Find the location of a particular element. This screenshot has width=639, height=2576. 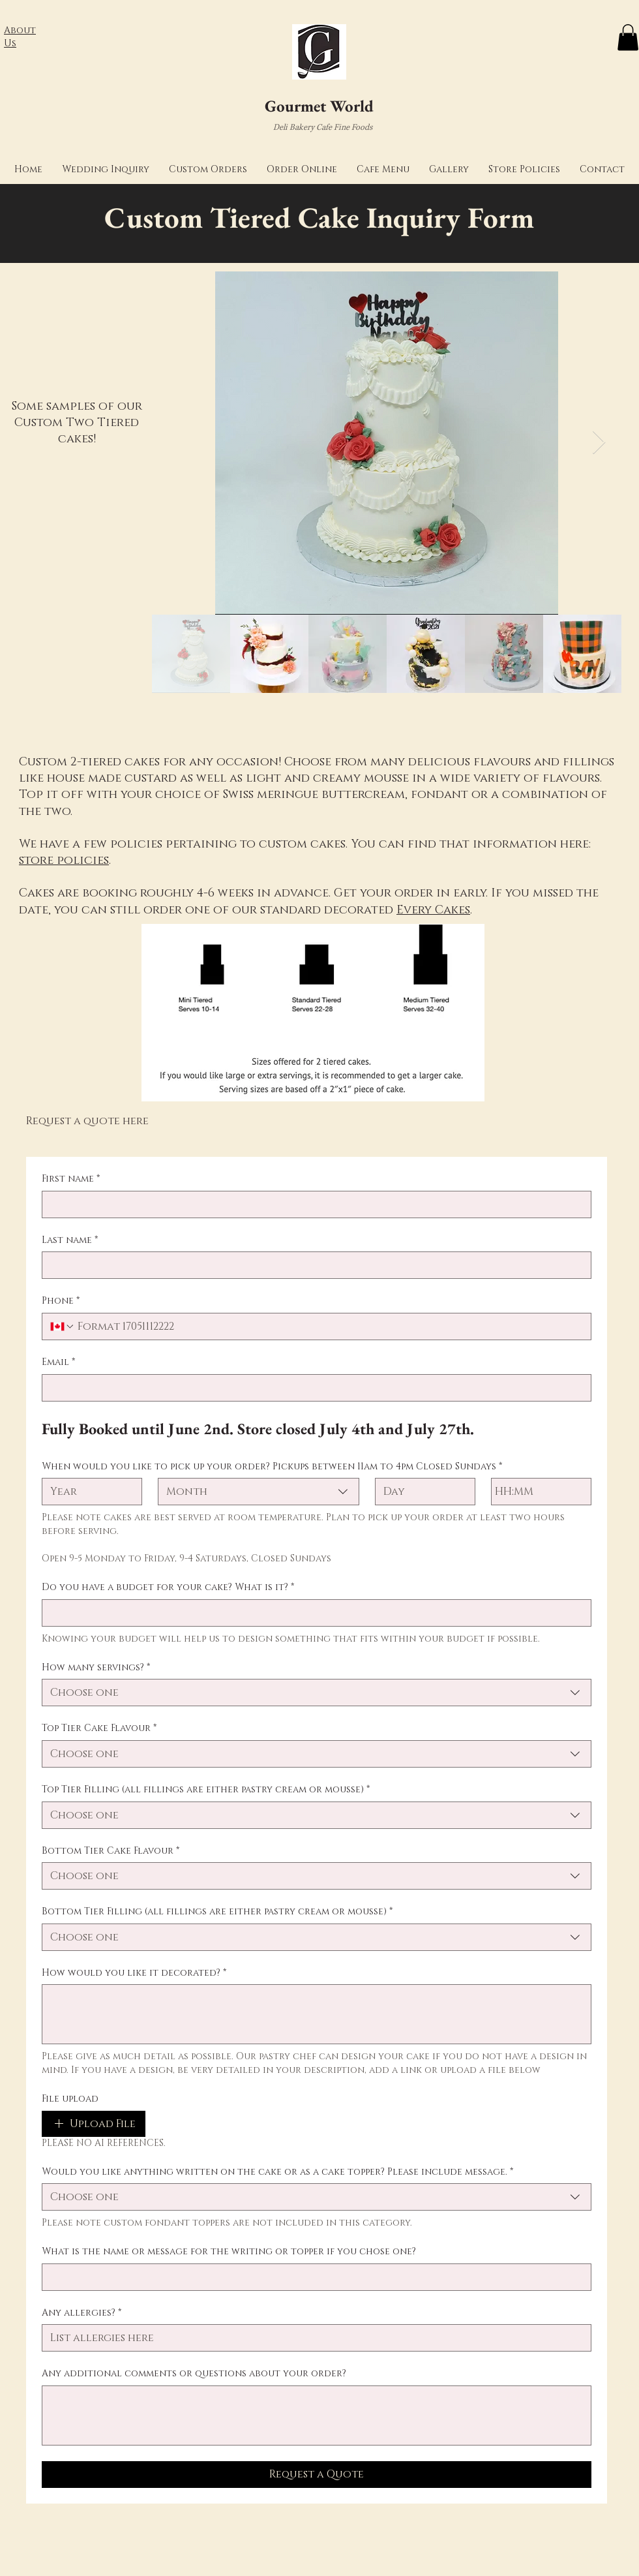

[Last name] is located at coordinates (312, 1265).